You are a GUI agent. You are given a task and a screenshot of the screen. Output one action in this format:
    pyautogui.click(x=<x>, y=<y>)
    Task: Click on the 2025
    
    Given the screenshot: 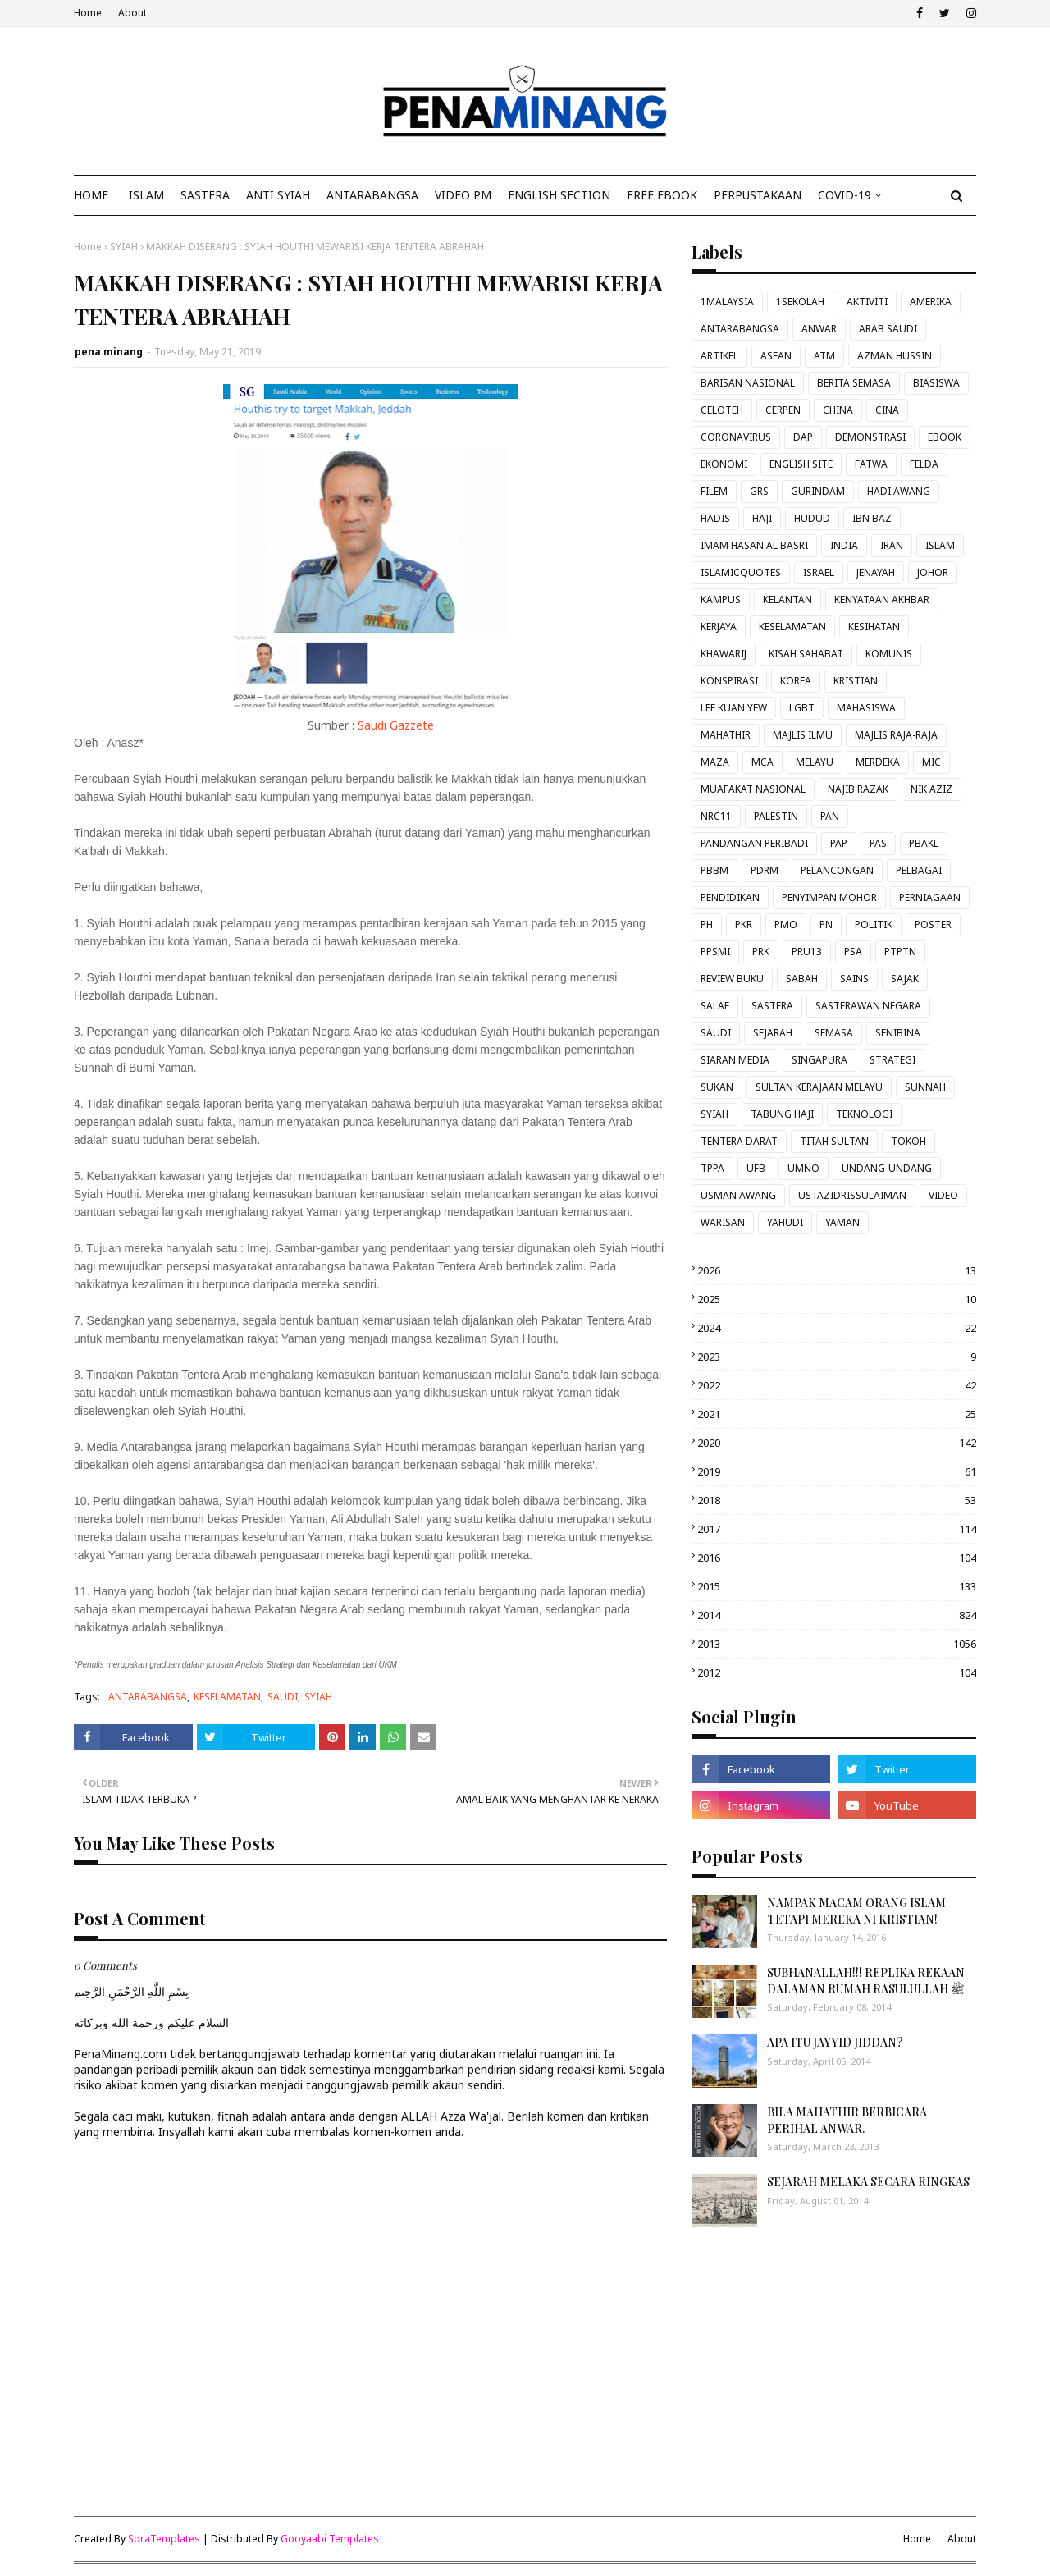 What is the action you would take?
    pyautogui.click(x=836, y=1299)
    